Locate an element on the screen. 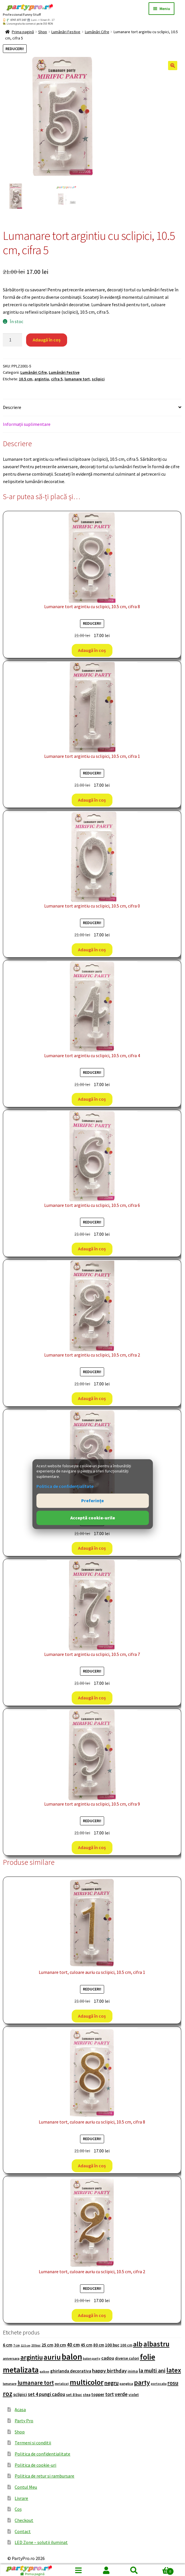 Image resolution: width=185 pixels, height=2576 pixels. Acceptă cookie-urile is located at coordinates (92, 1518).